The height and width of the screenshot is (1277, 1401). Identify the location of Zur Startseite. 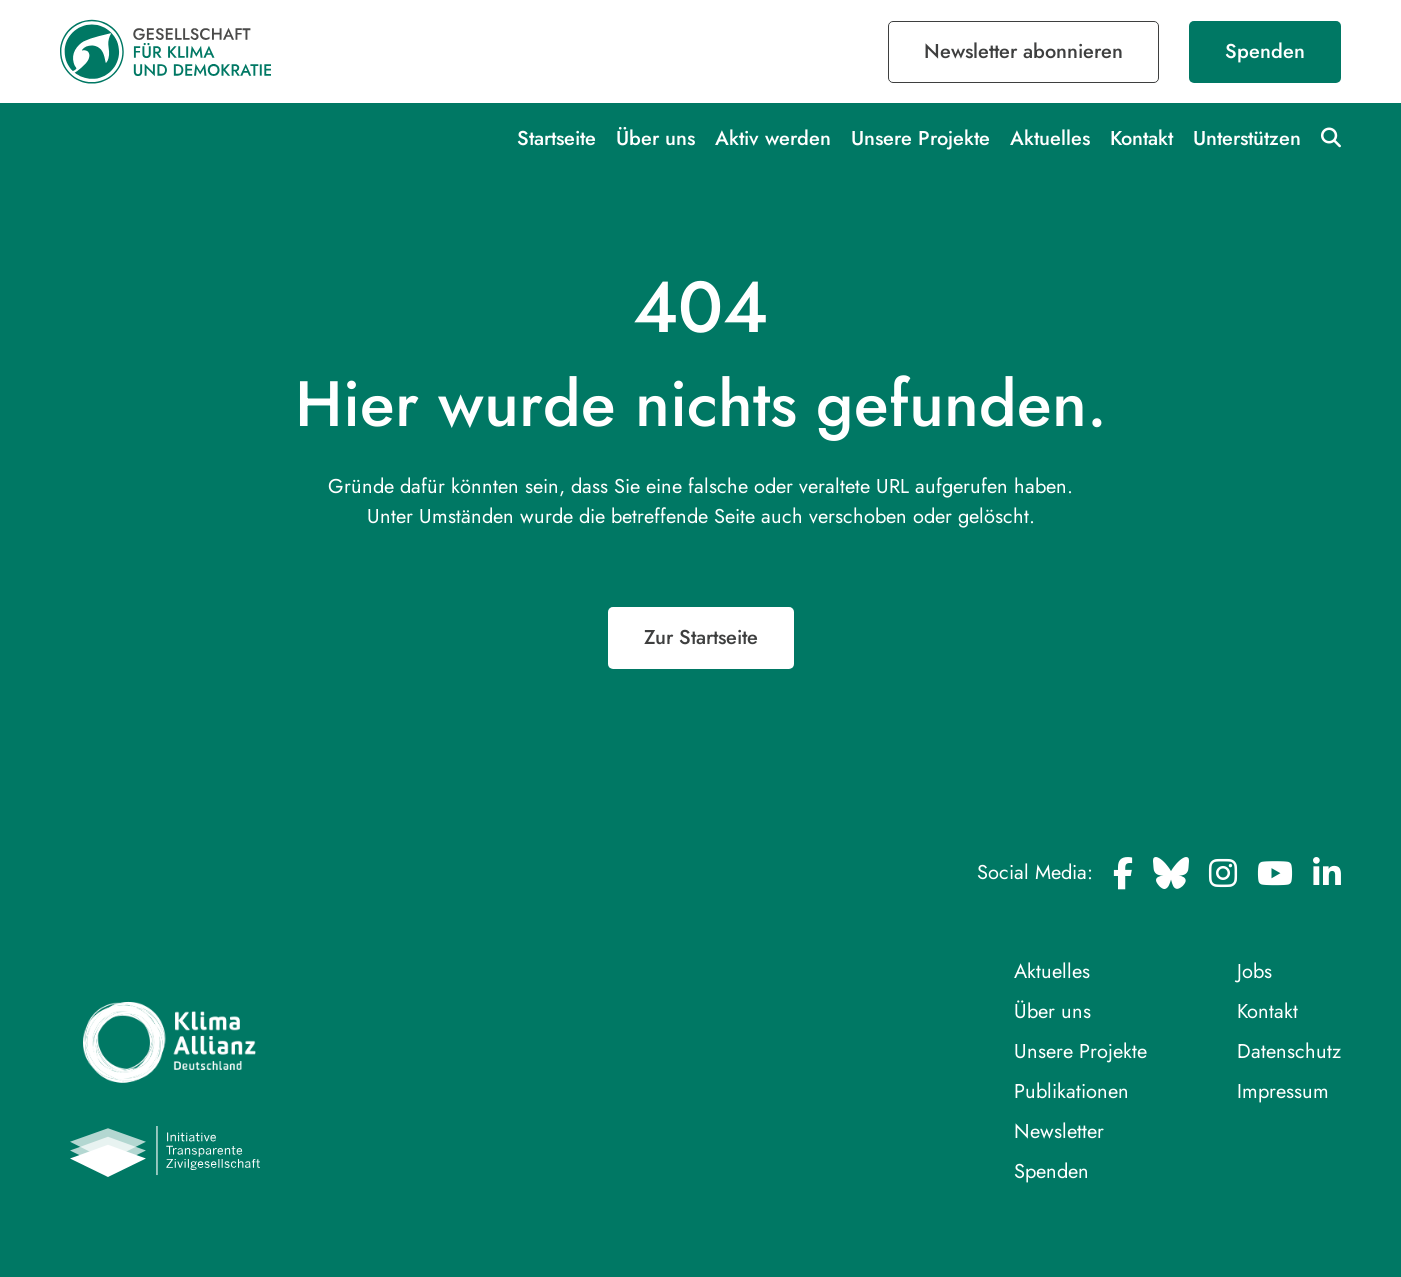
(701, 637).